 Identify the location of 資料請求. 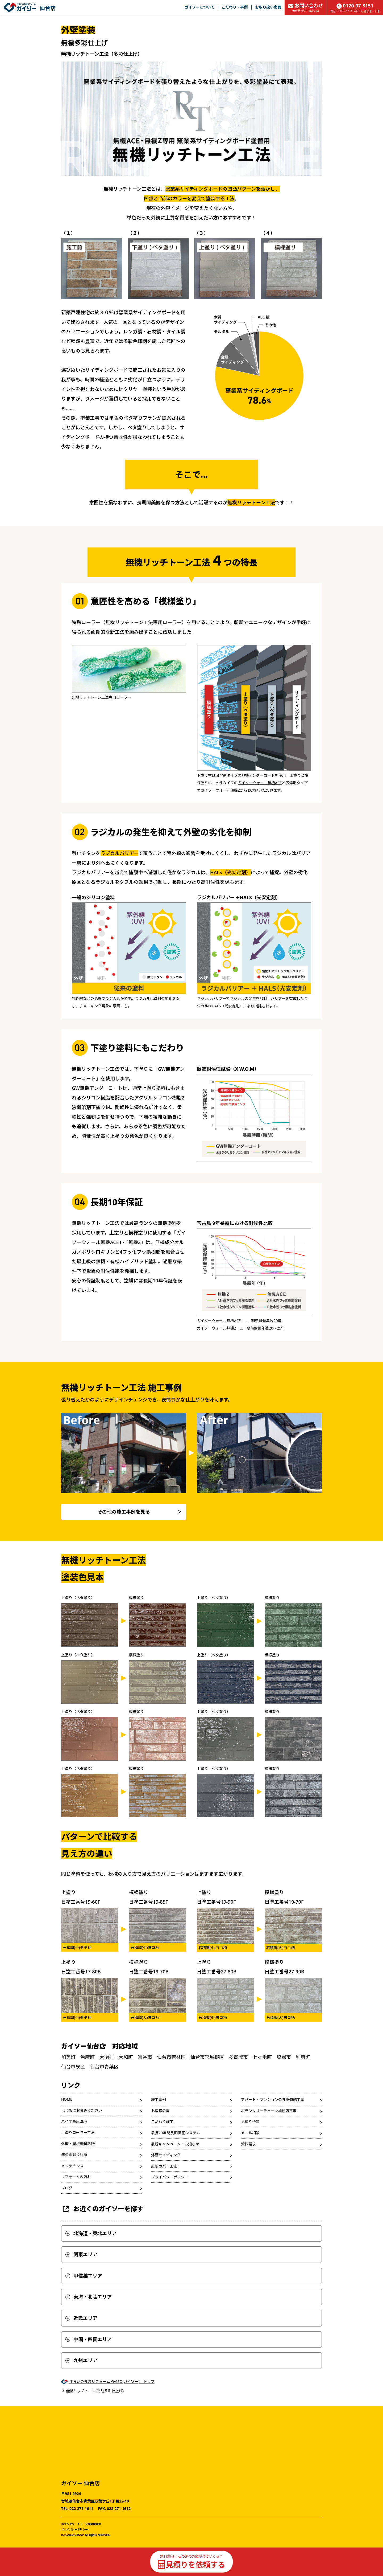
(248, 2143).